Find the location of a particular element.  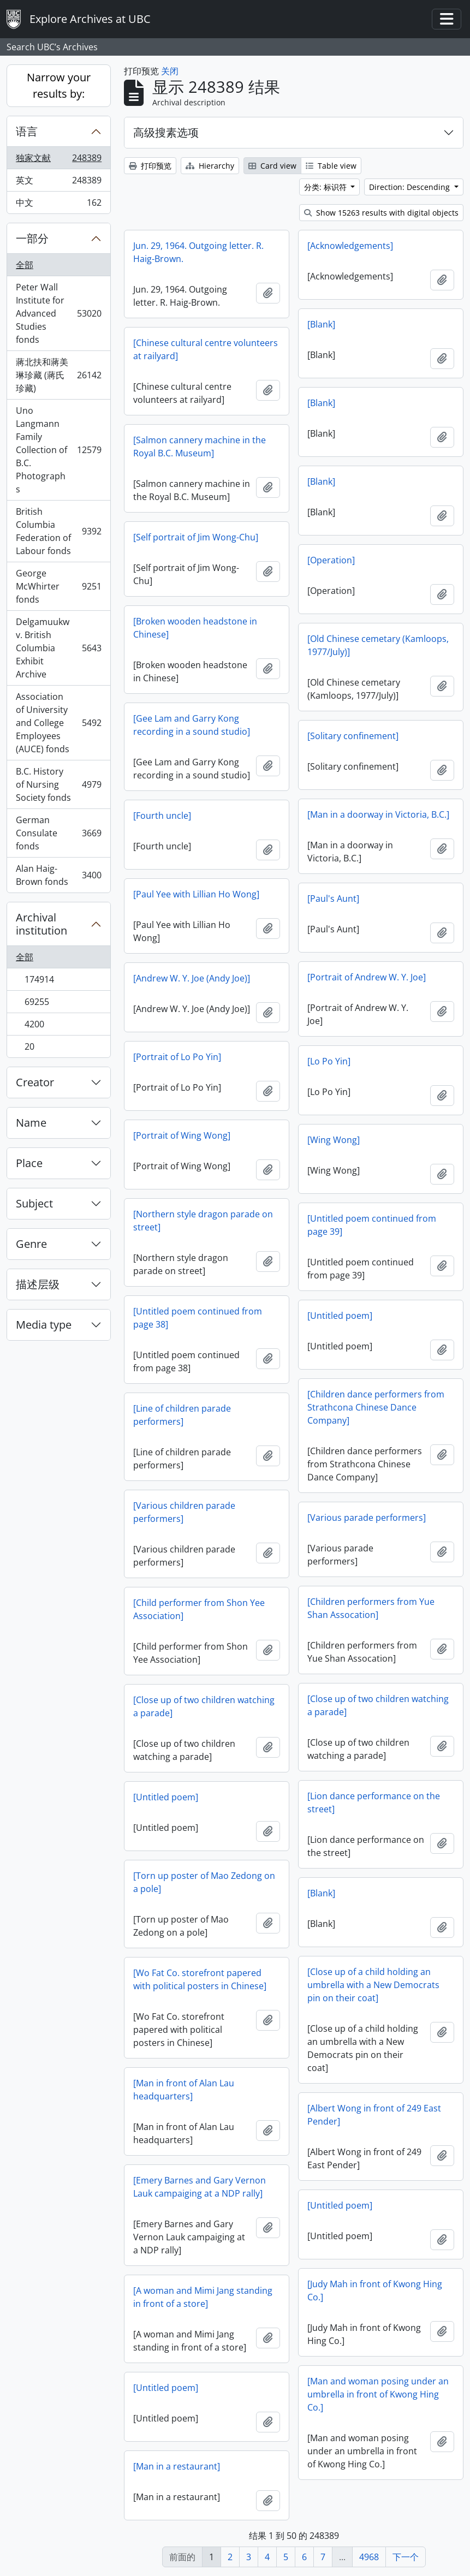

German Consulate fonds is located at coordinates (58, 833).